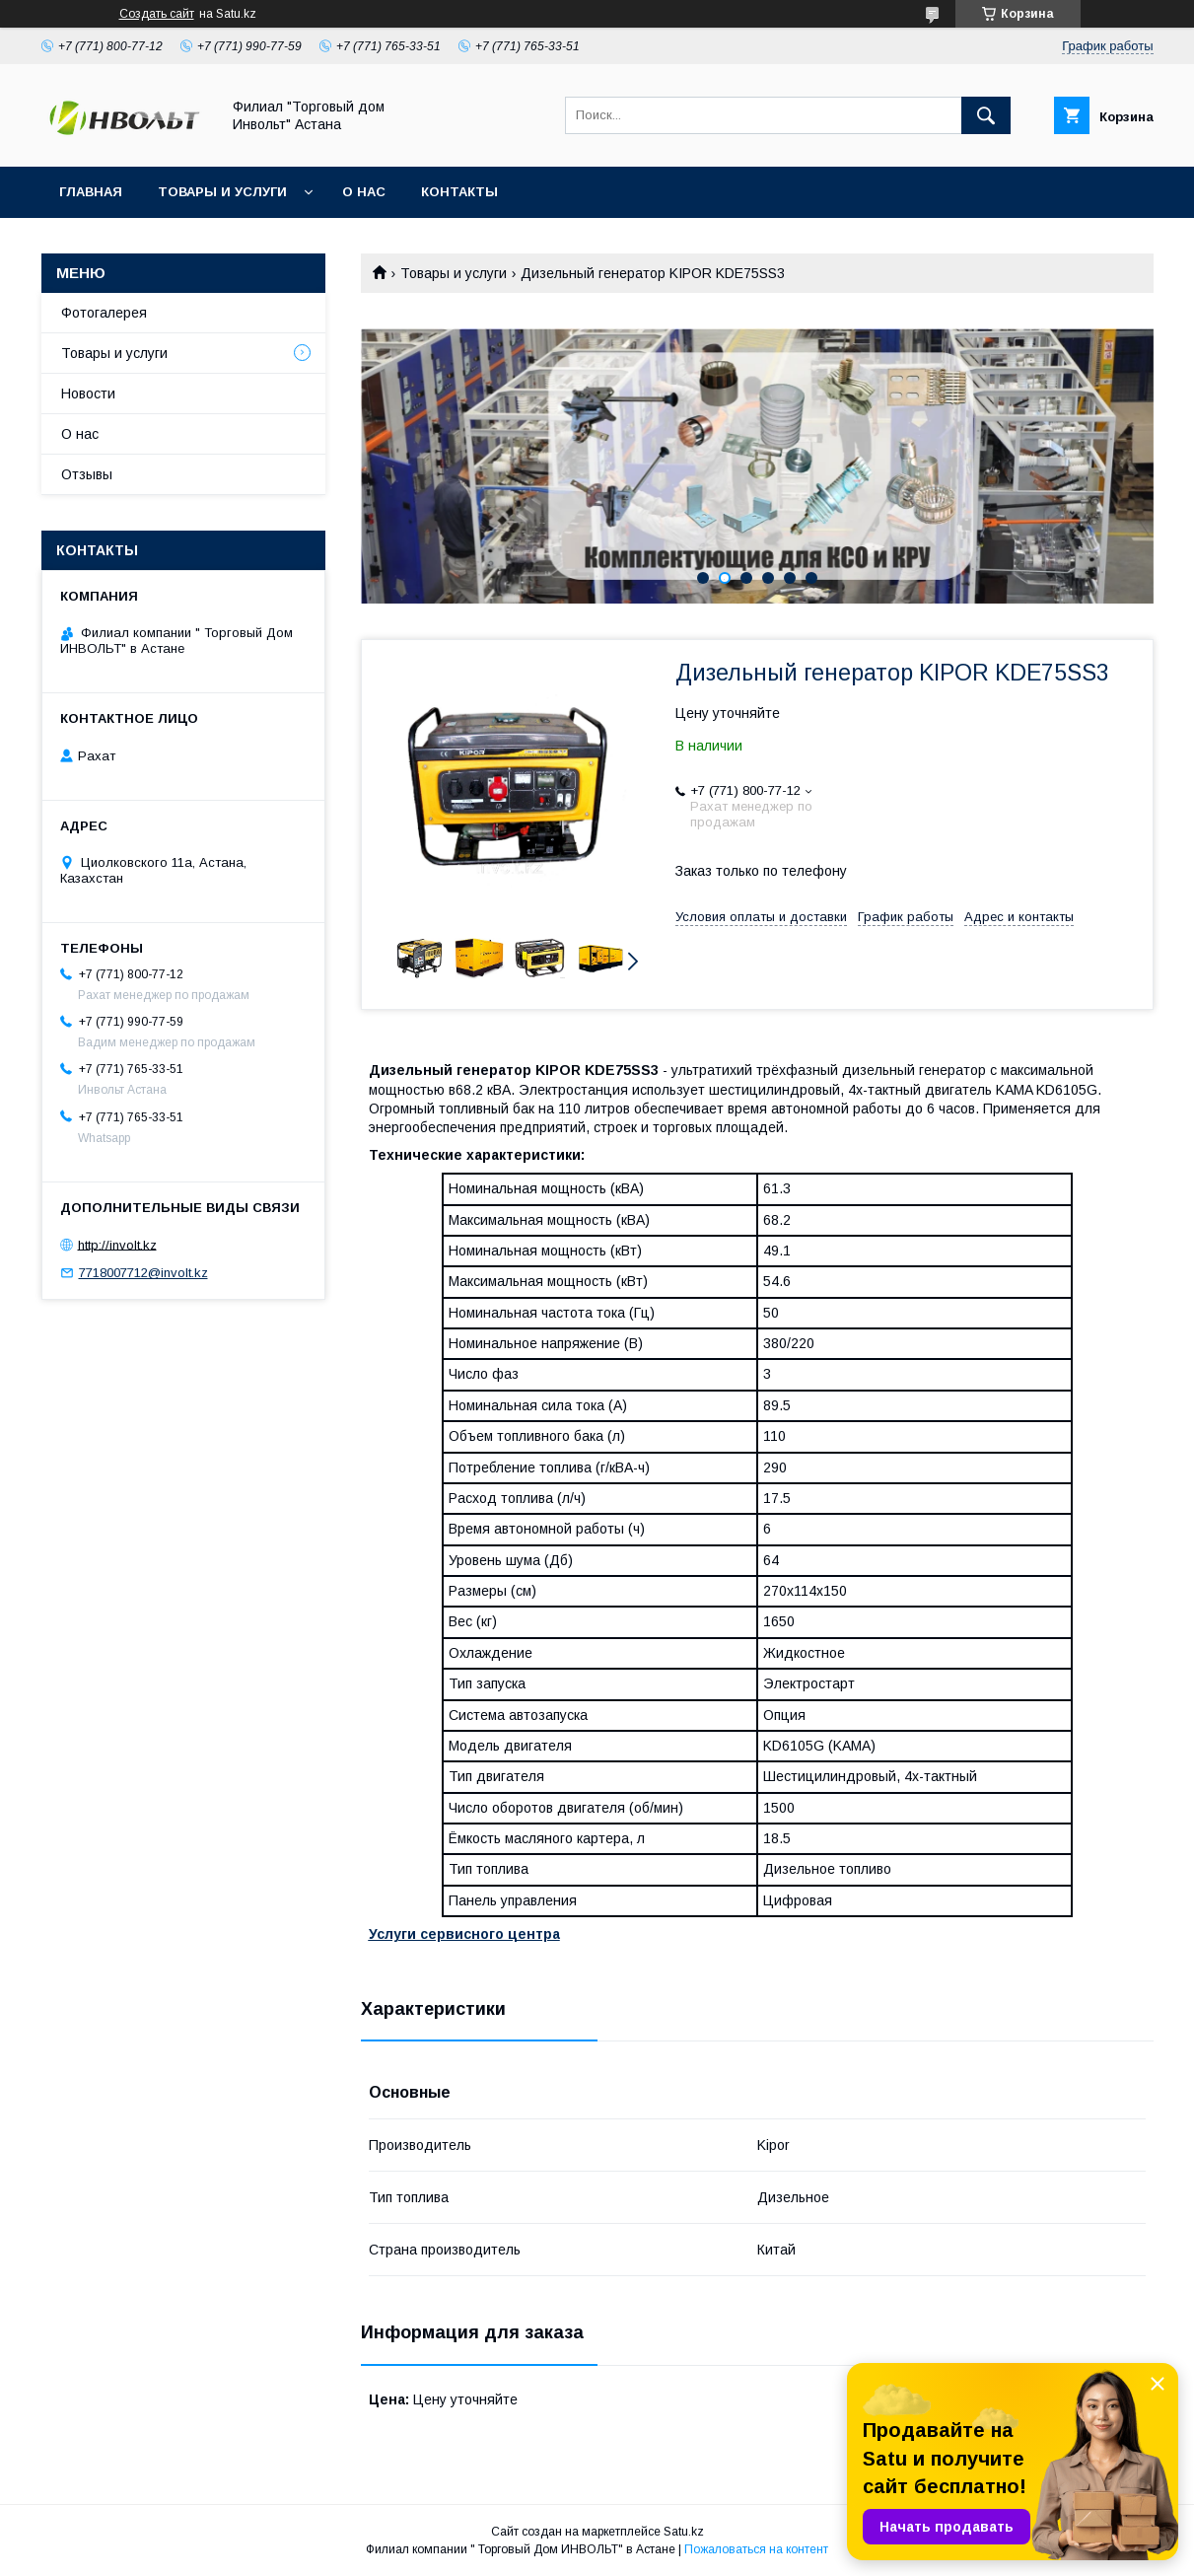 The image size is (1194, 2576). Describe the element at coordinates (364, 191) in the screenshot. I see `О нас` at that location.